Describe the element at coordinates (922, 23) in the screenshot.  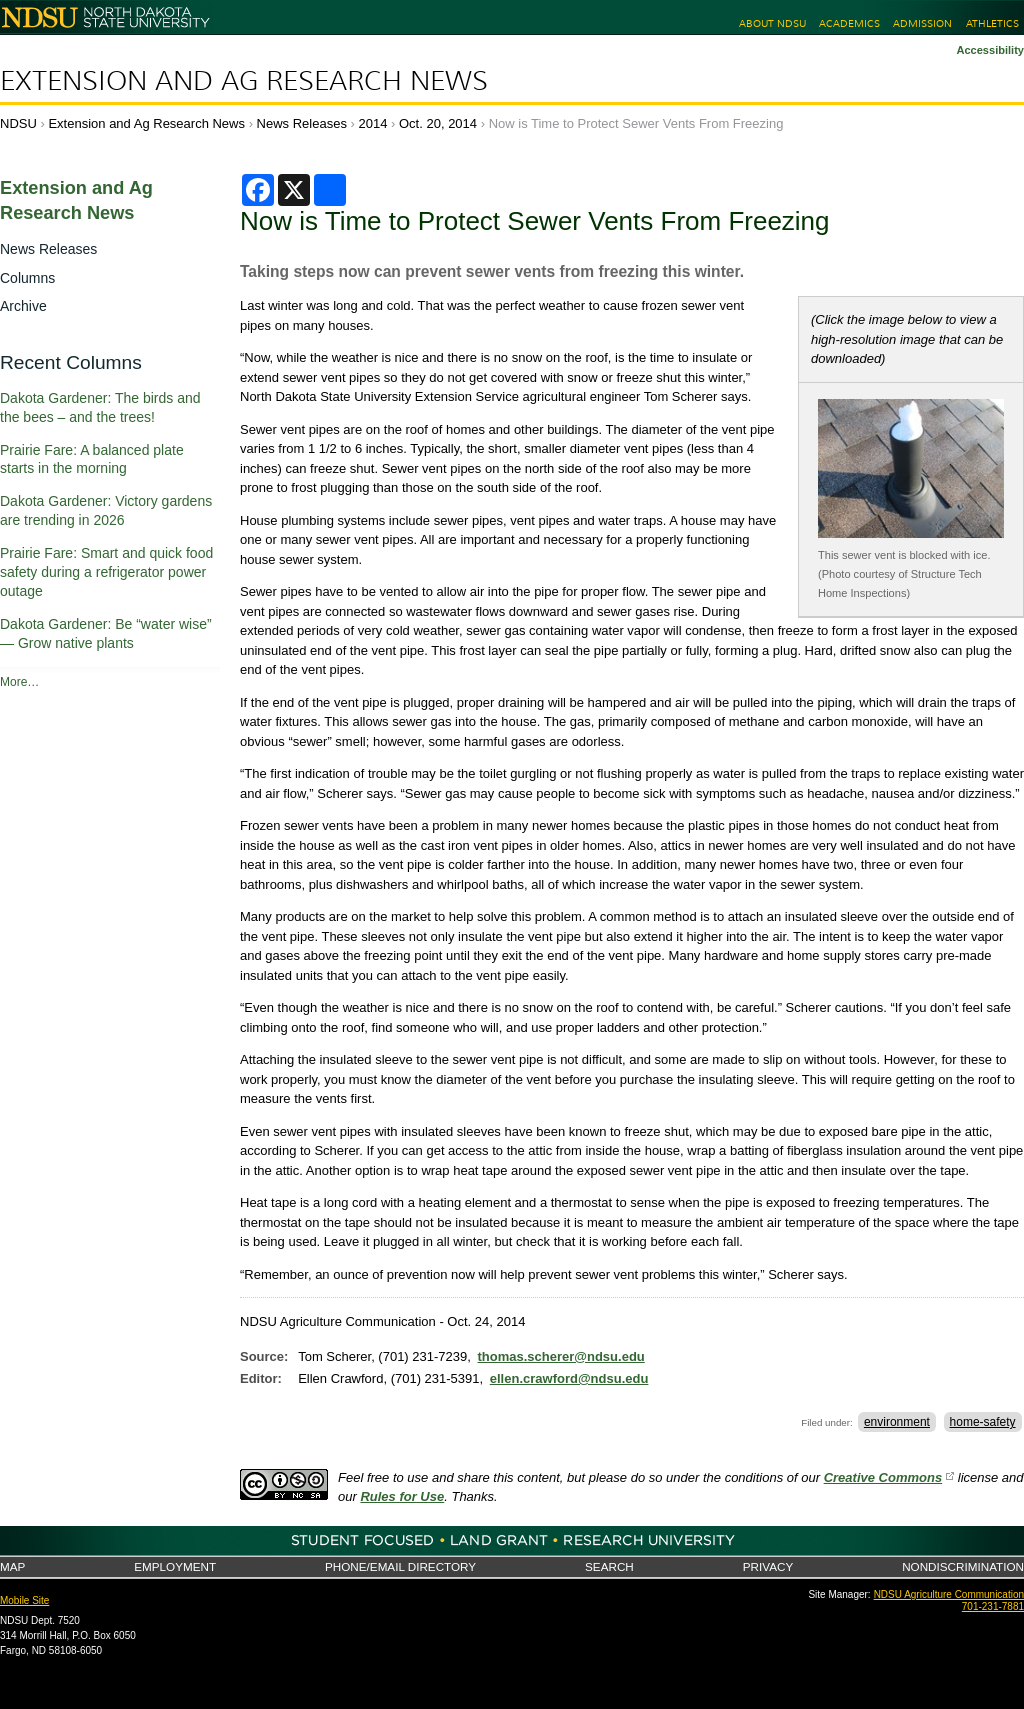
I see `Admission` at that location.